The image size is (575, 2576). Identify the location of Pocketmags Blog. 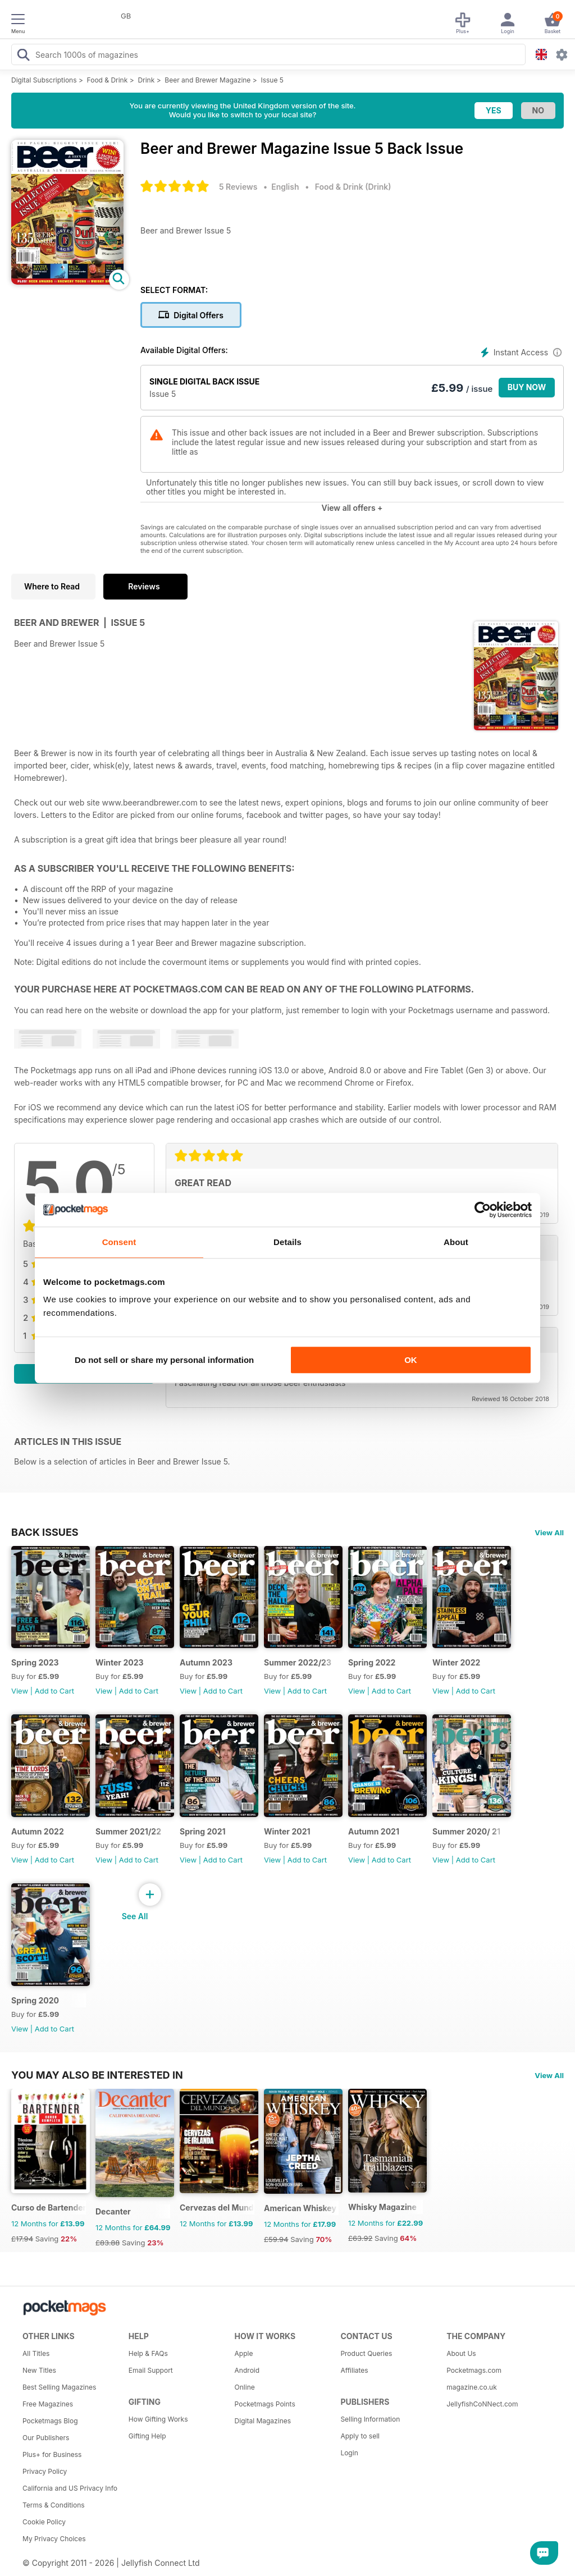
(50, 2421).